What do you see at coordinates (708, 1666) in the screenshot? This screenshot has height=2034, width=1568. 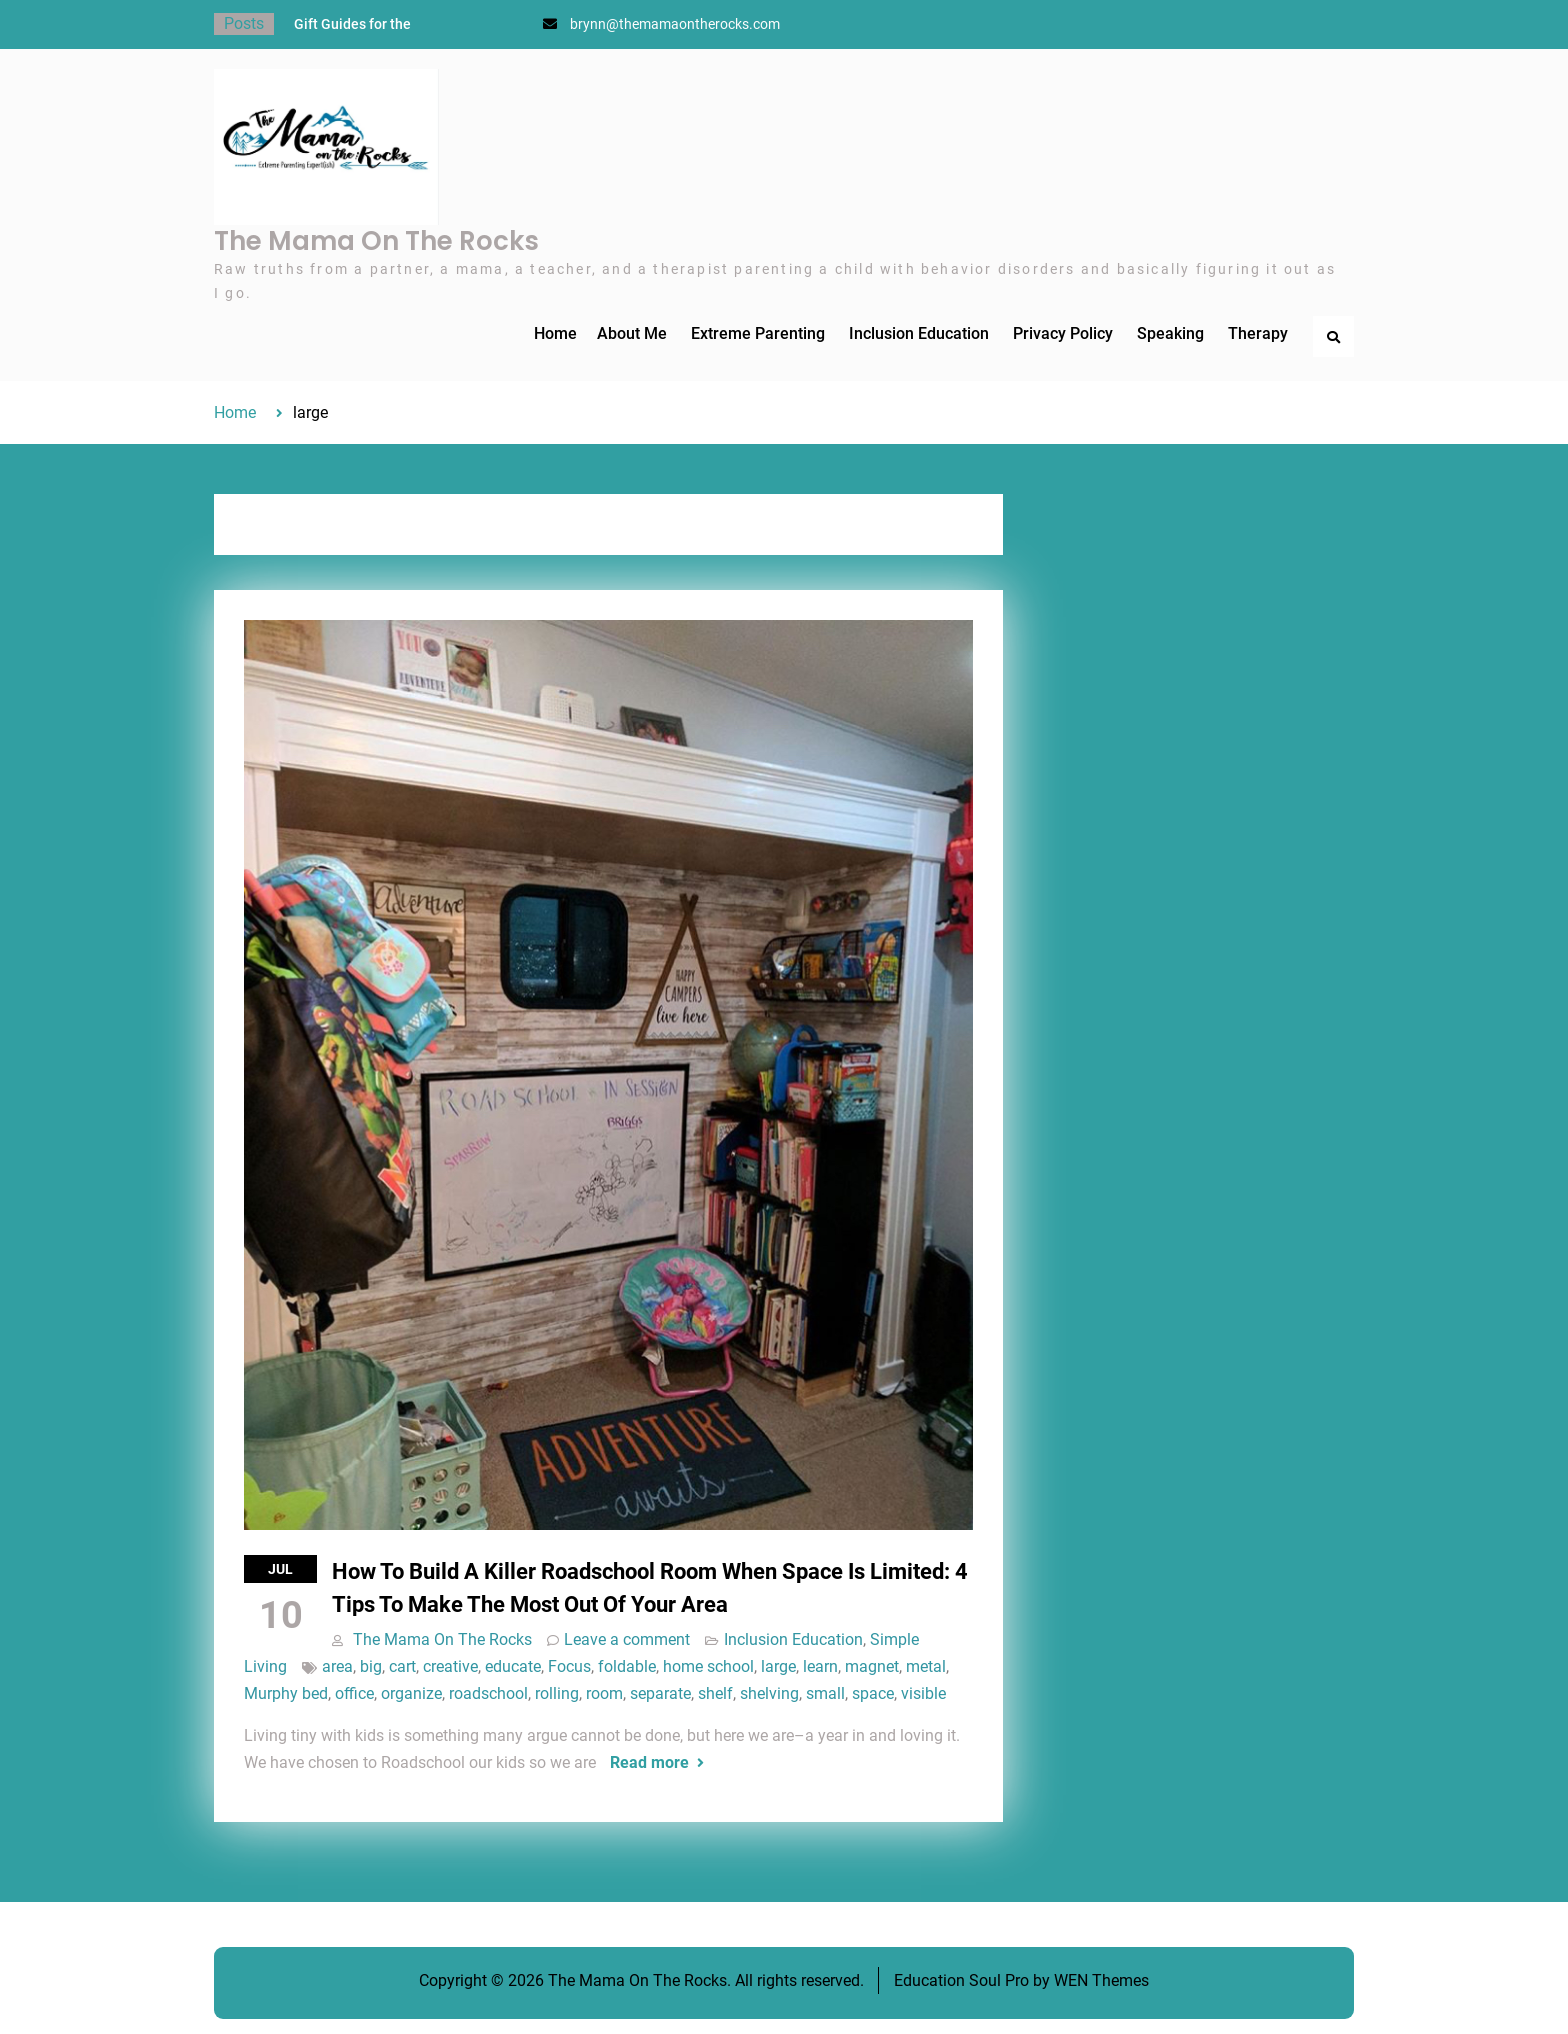 I see `home school` at bounding box center [708, 1666].